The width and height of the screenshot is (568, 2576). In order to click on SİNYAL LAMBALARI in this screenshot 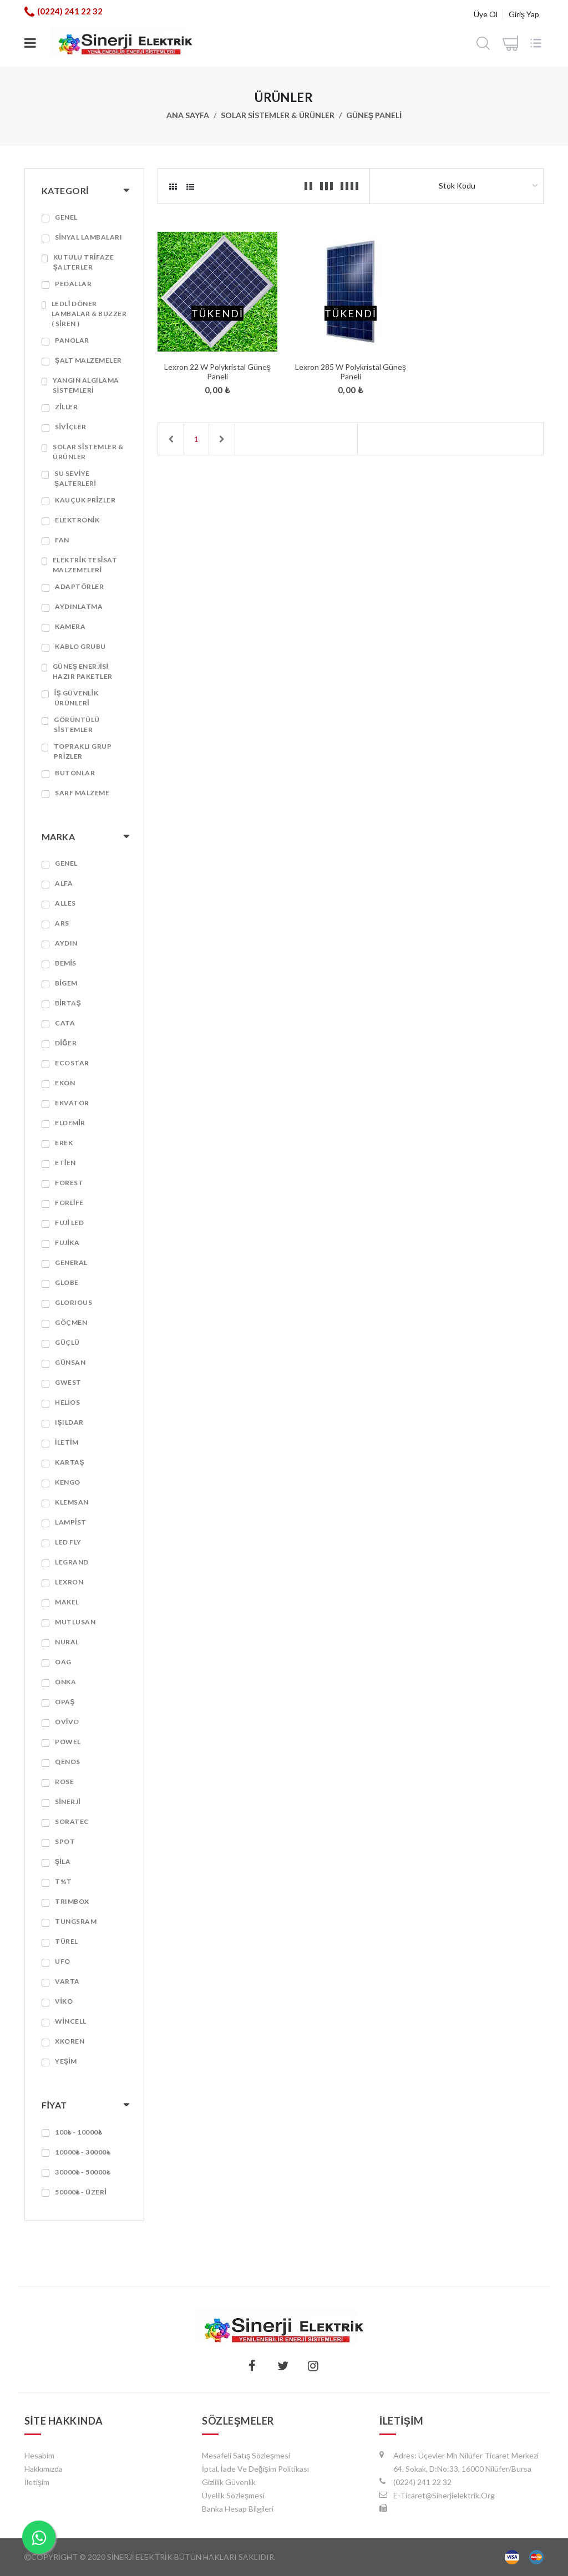, I will do `click(88, 237)`.